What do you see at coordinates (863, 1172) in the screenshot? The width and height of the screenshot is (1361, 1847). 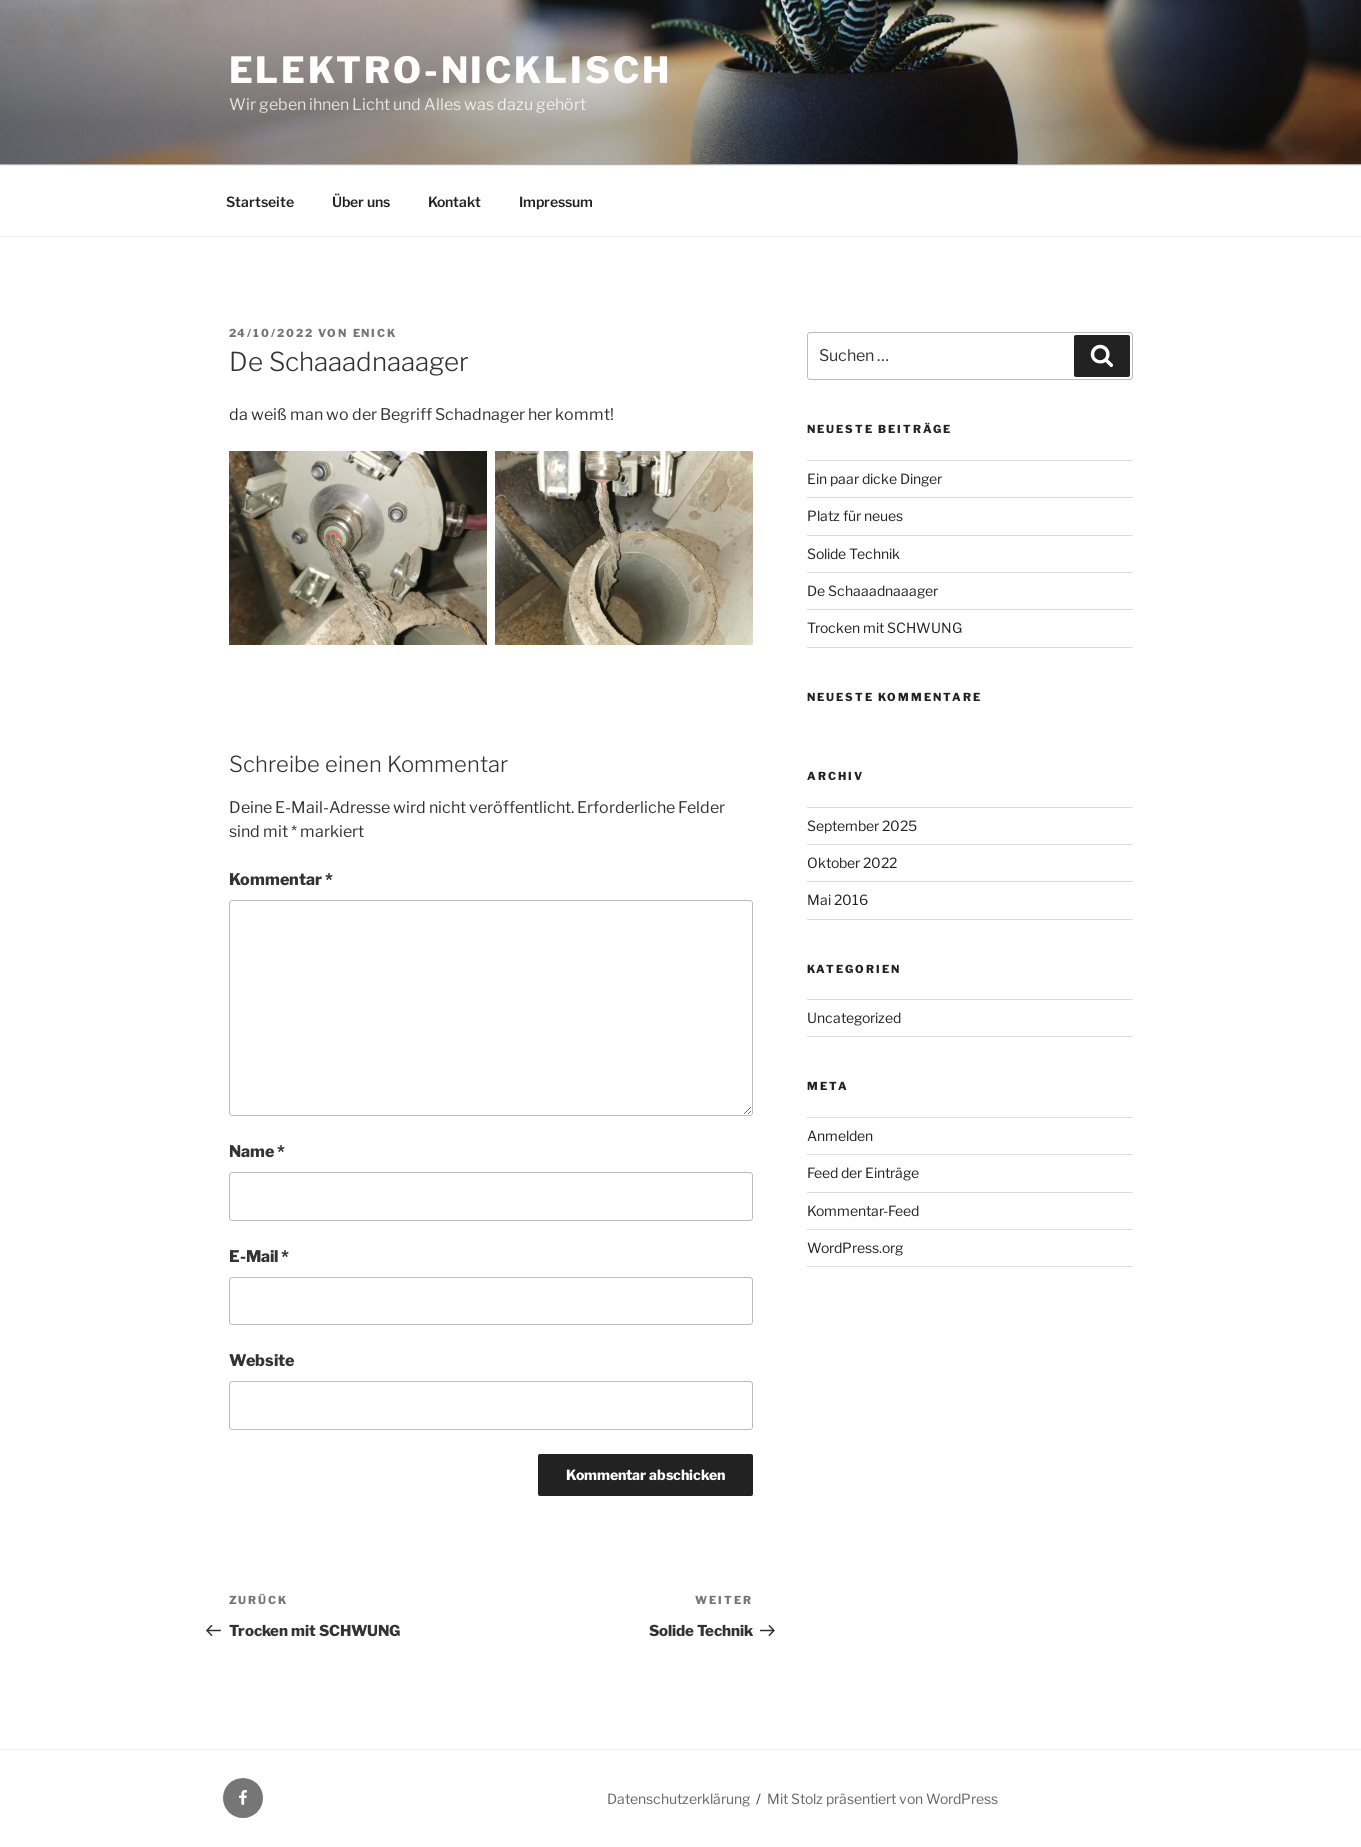 I see `Feed der Einträge` at bounding box center [863, 1172].